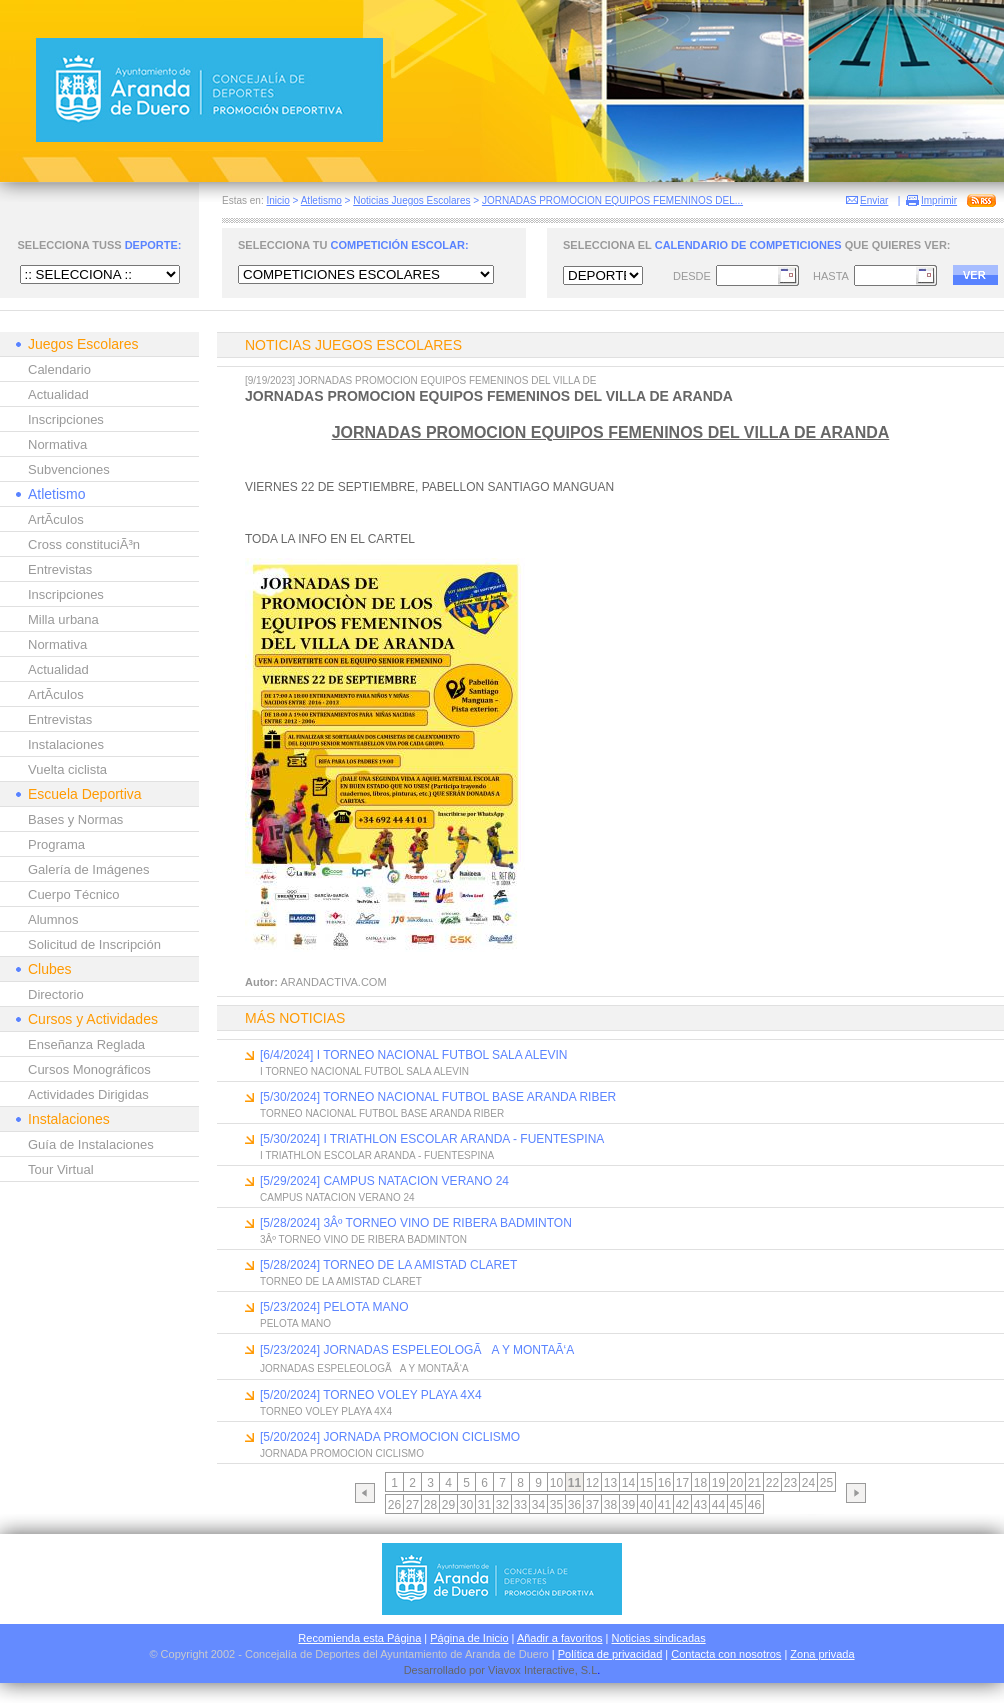 This screenshot has height=1703, width=1004. What do you see at coordinates (646, 1483) in the screenshot?
I see `15` at bounding box center [646, 1483].